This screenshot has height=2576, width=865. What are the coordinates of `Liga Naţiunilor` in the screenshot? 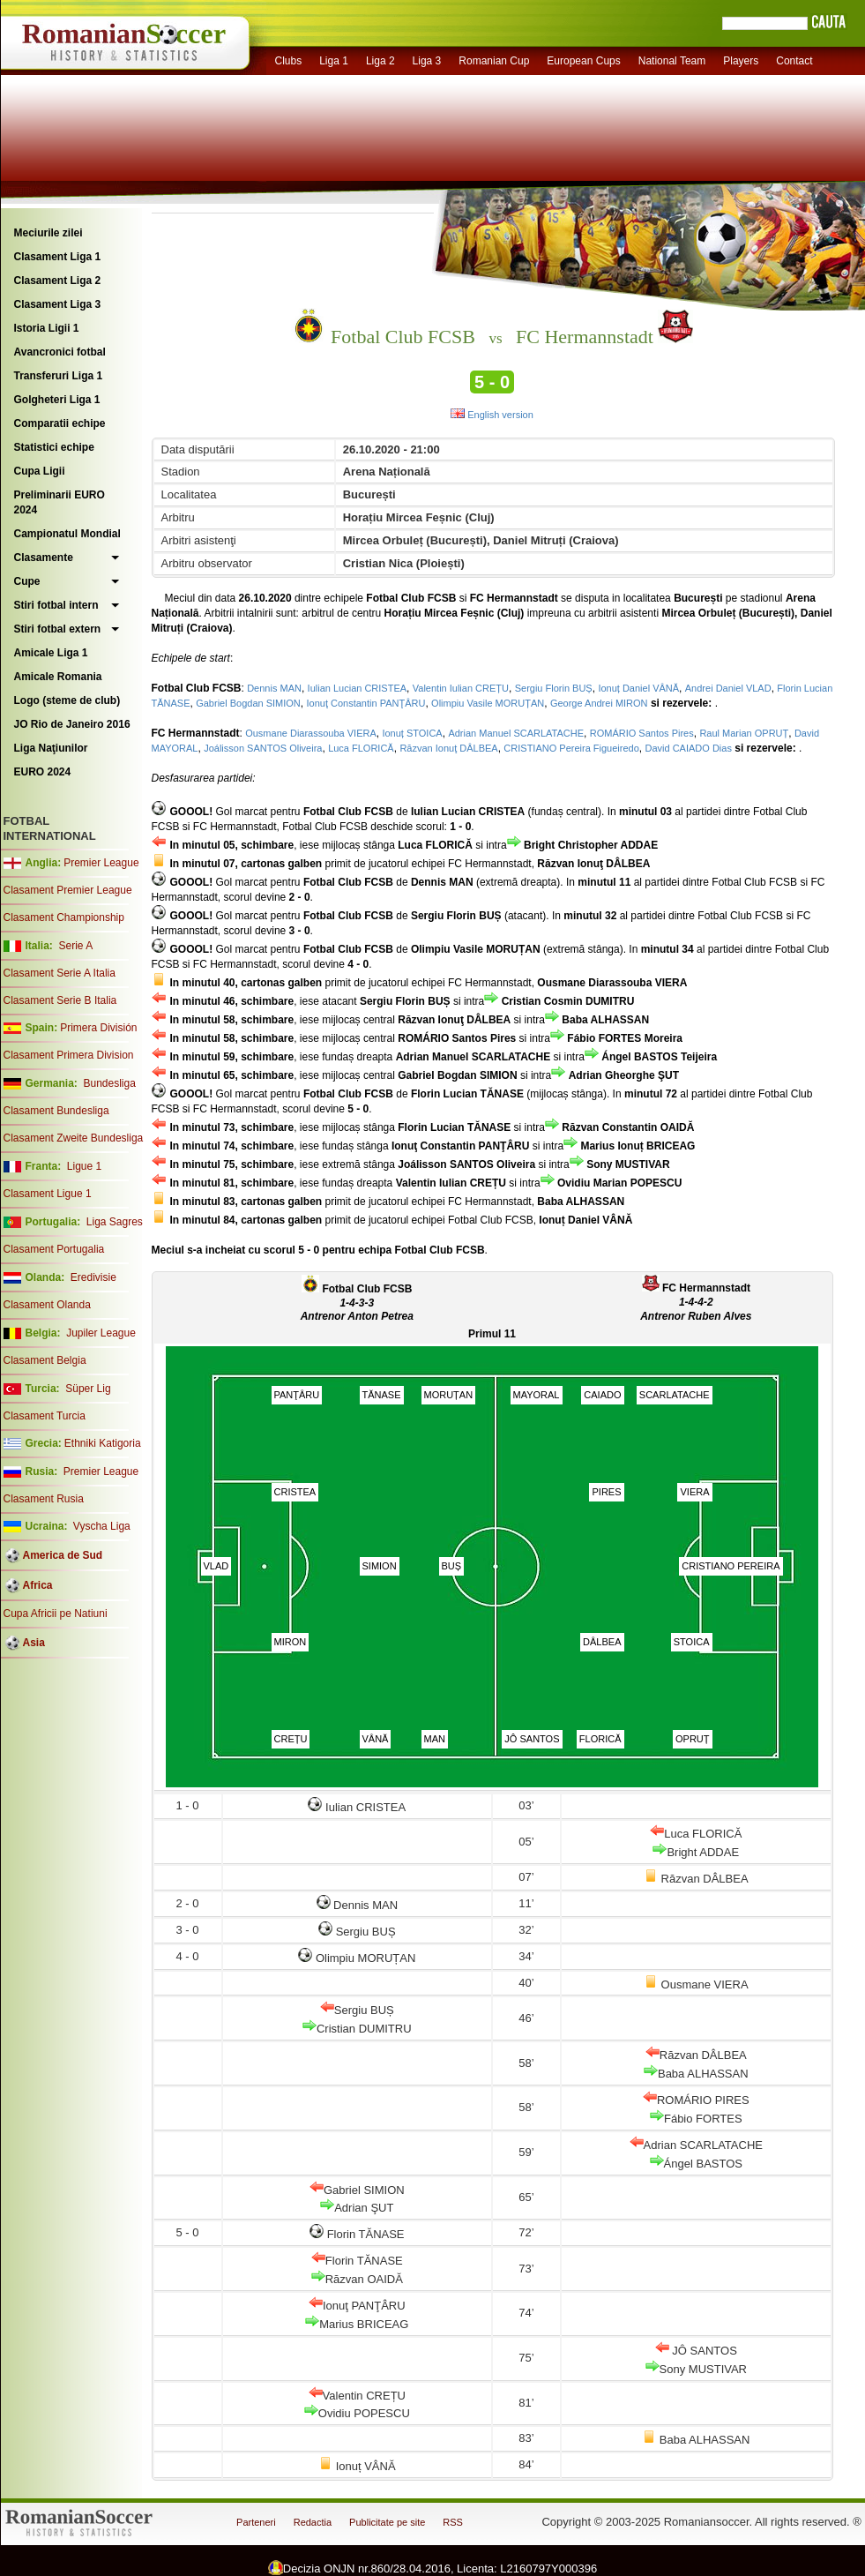 It's located at (51, 748).